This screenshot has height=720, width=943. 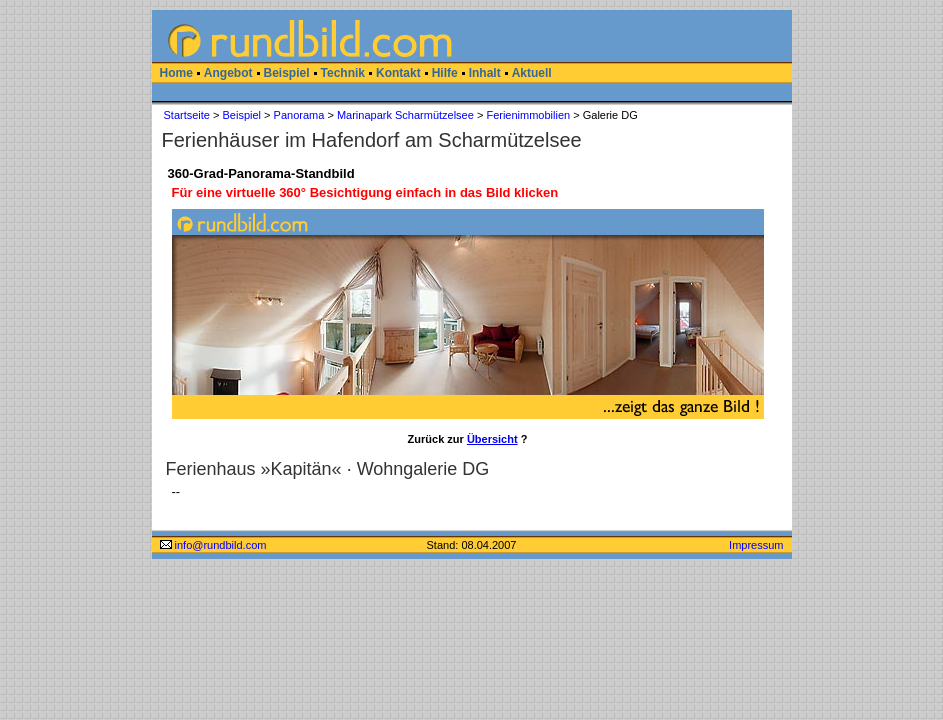 What do you see at coordinates (287, 73) in the screenshot?
I see `Beispiel` at bounding box center [287, 73].